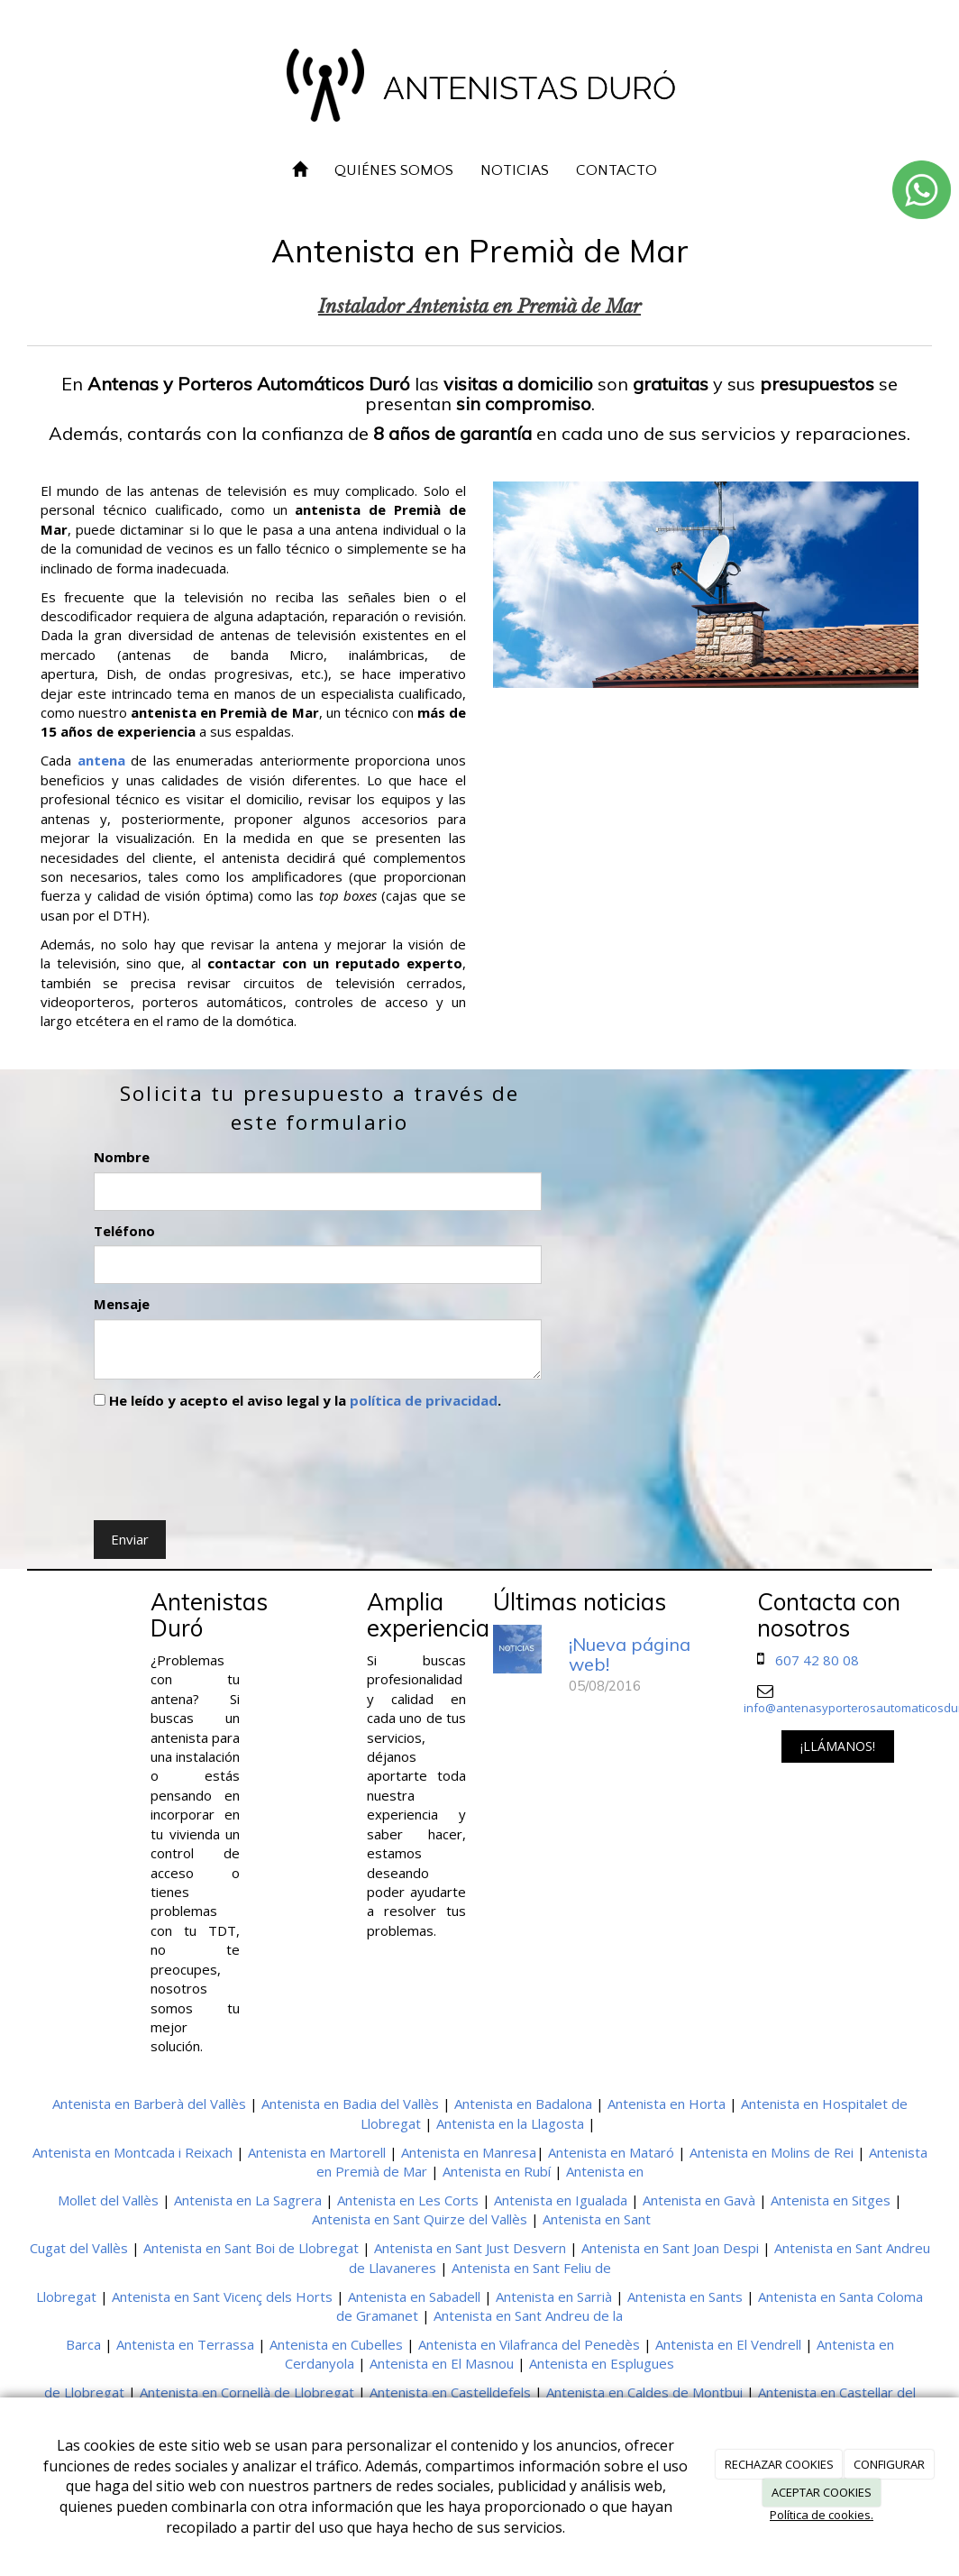  What do you see at coordinates (822, 2492) in the screenshot?
I see `ACEPTAR COOKIES` at bounding box center [822, 2492].